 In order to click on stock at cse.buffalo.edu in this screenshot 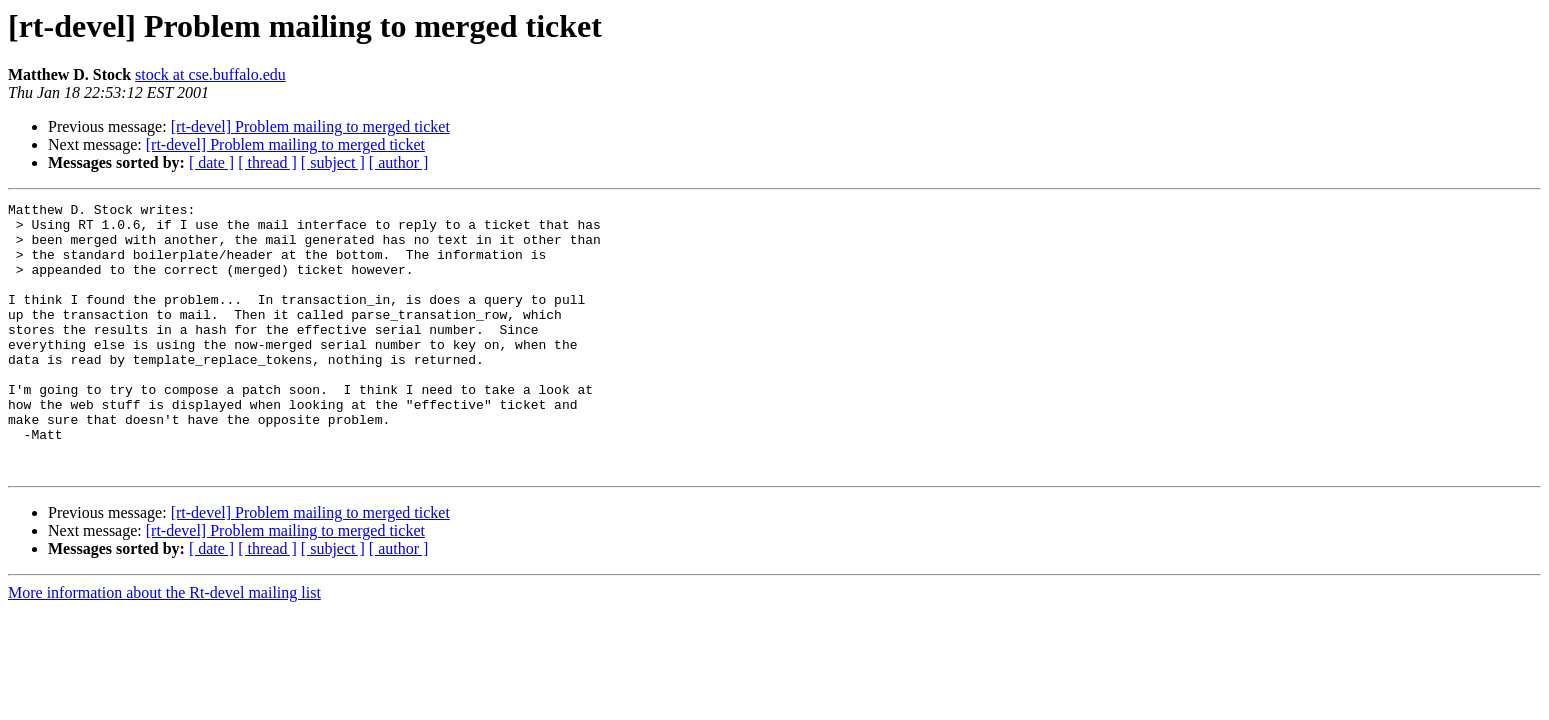, I will do `click(210, 74)`.